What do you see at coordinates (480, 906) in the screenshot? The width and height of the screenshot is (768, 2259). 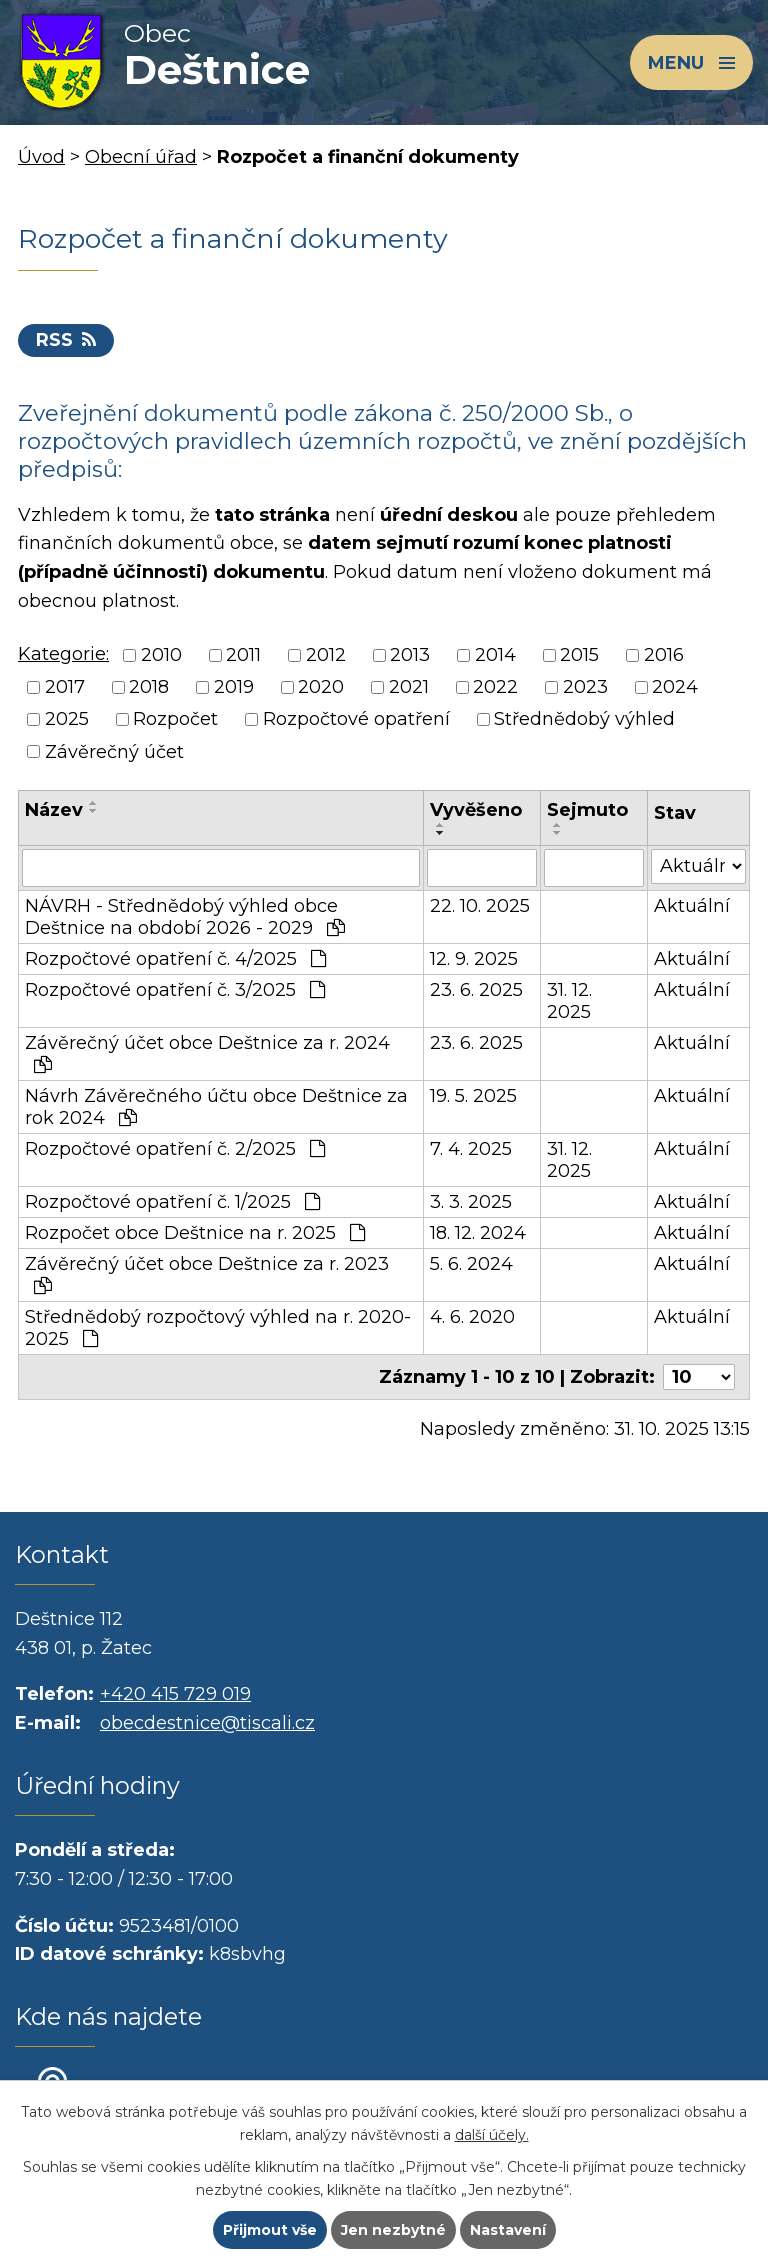 I see `22. 10. 2025` at bounding box center [480, 906].